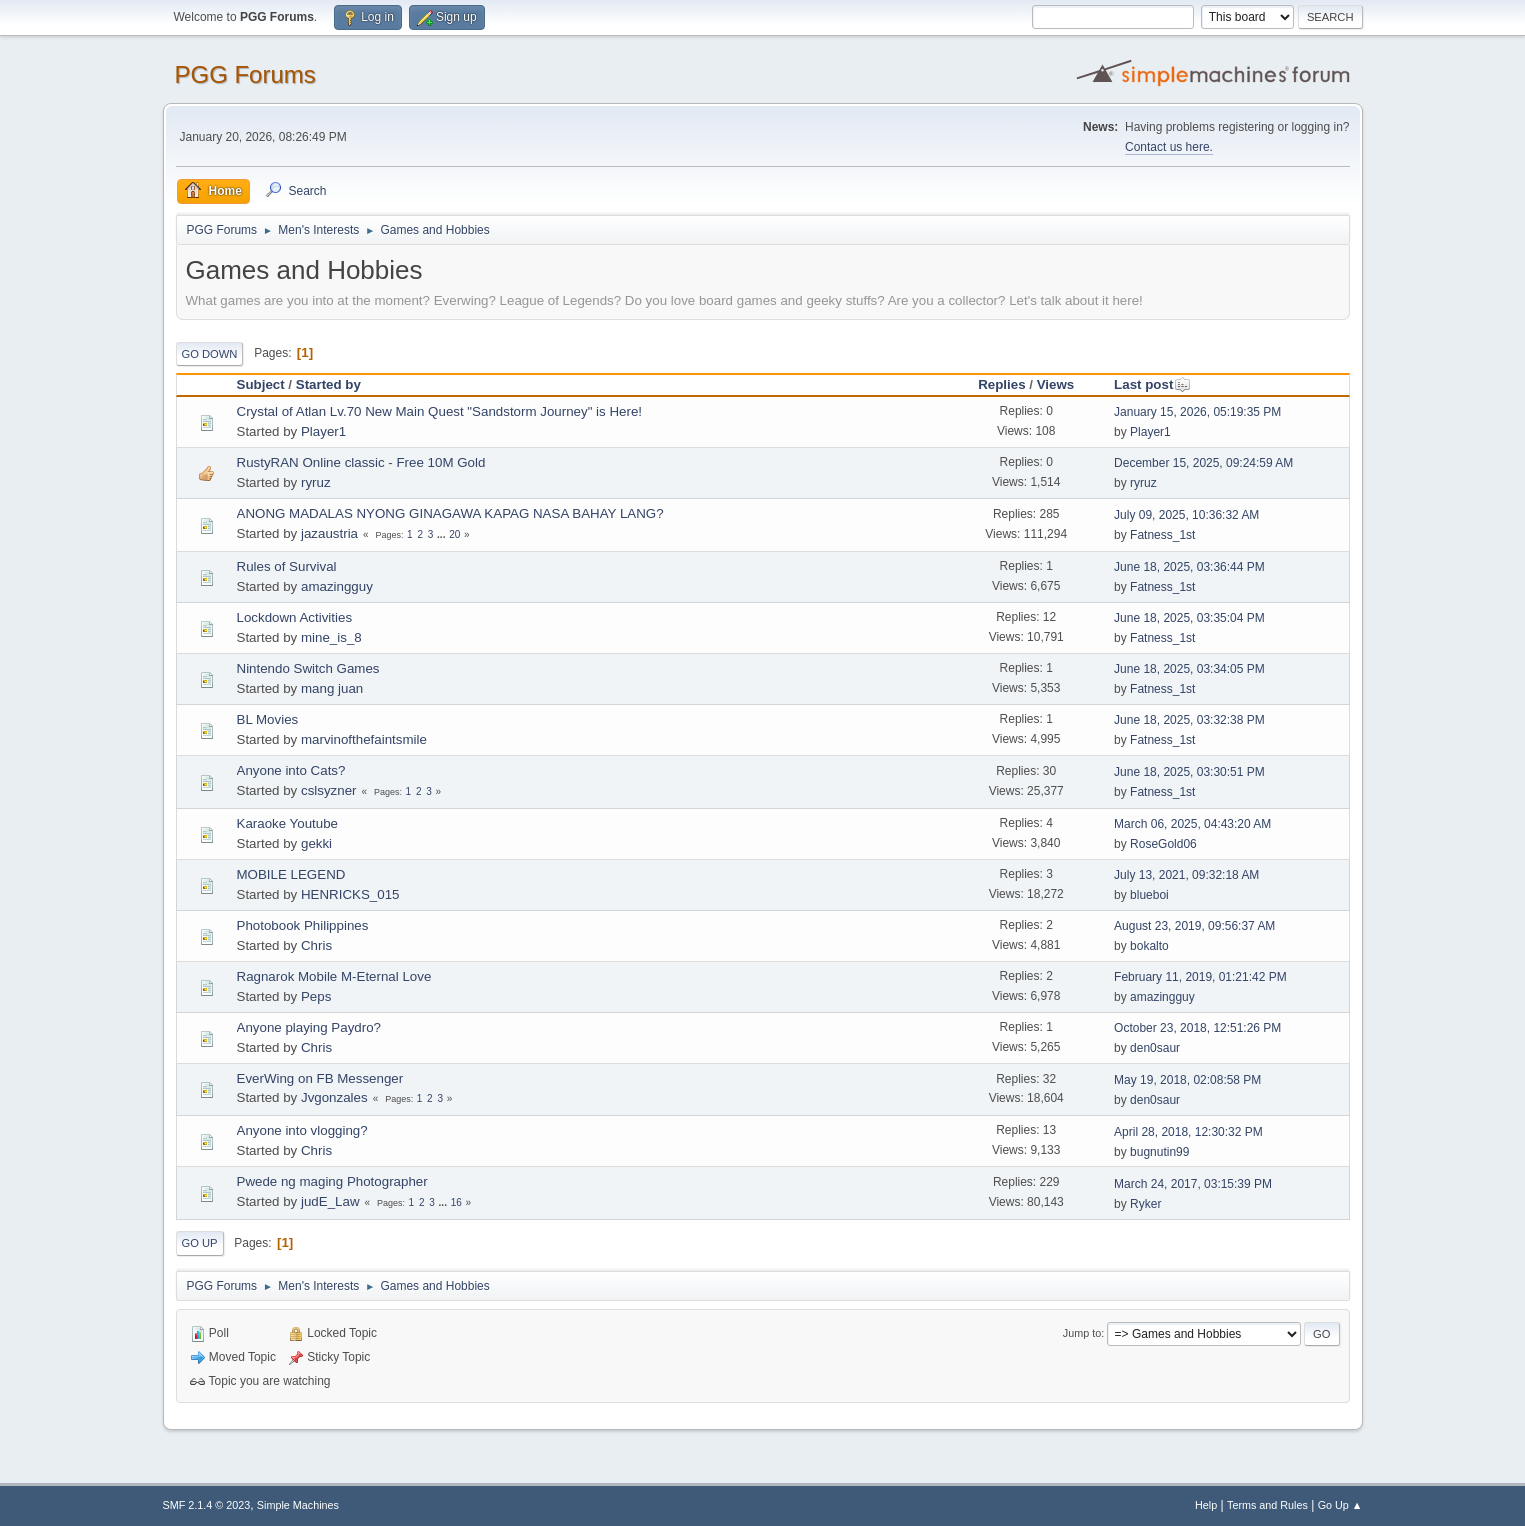 The width and height of the screenshot is (1525, 1526). Describe the element at coordinates (295, 617) in the screenshot. I see `Lockdown Activities` at that location.